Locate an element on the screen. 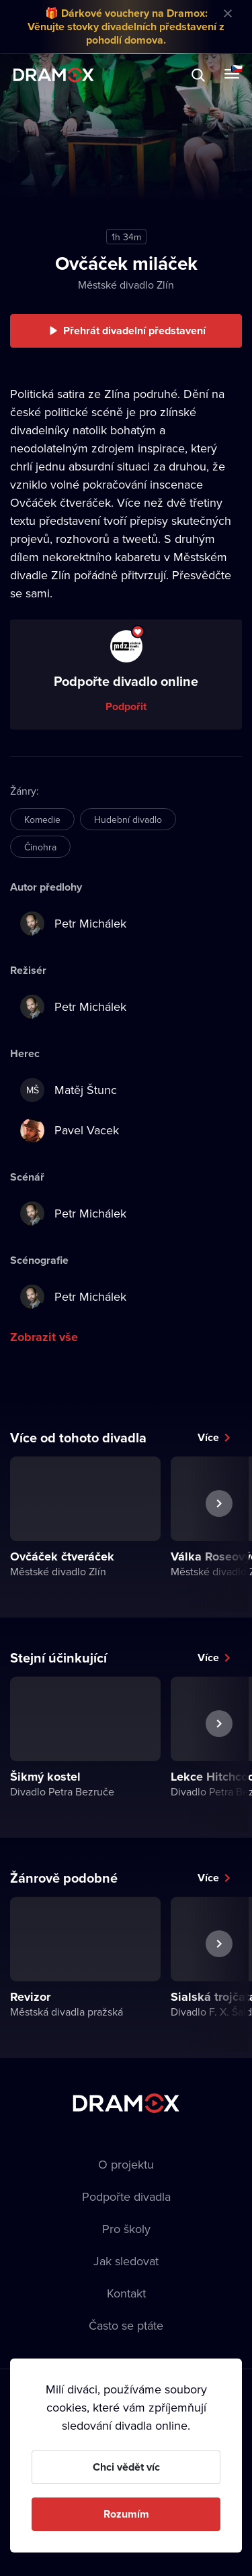  Podpořte divadla is located at coordinates (126, 2196).